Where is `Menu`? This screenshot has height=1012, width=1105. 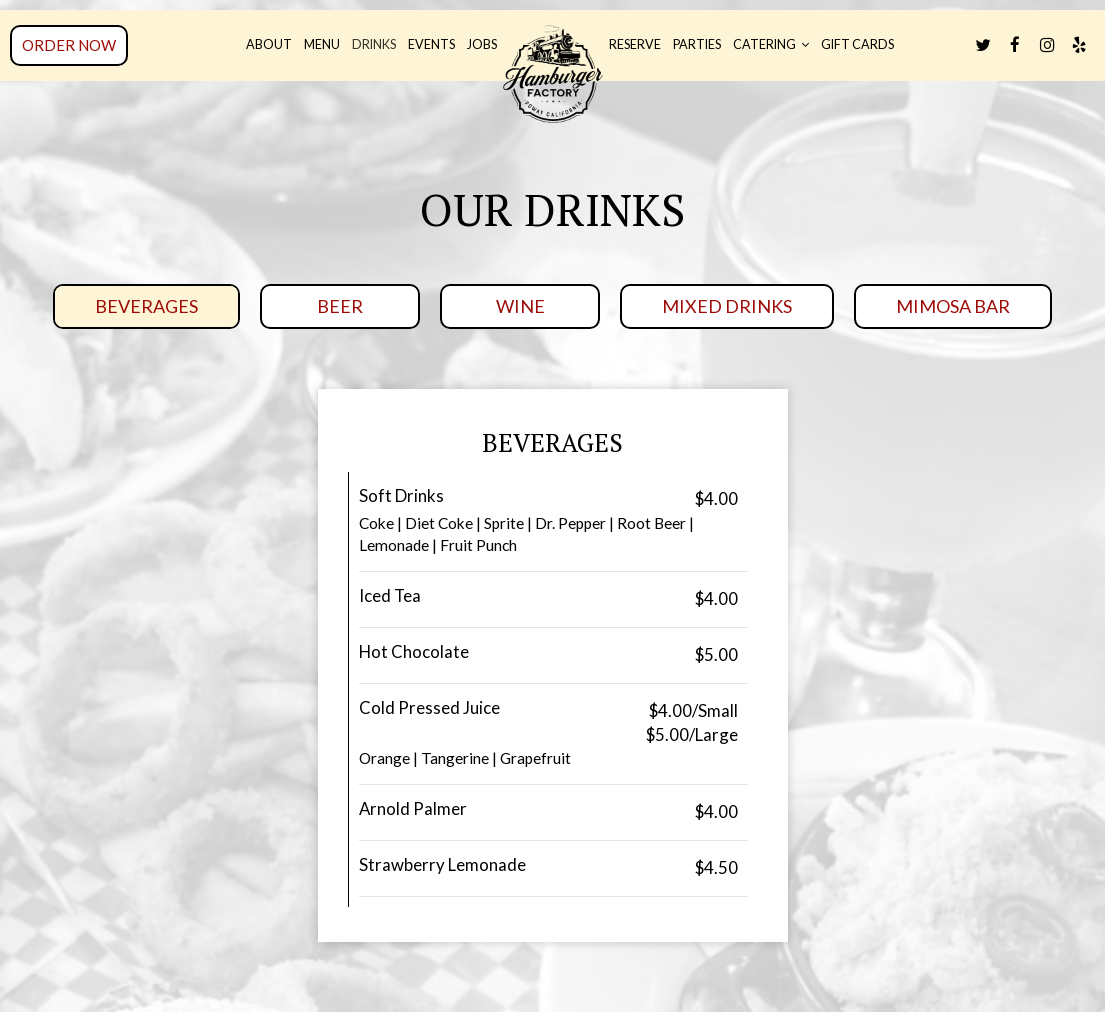
Menu is located at coordinates (322, 44).